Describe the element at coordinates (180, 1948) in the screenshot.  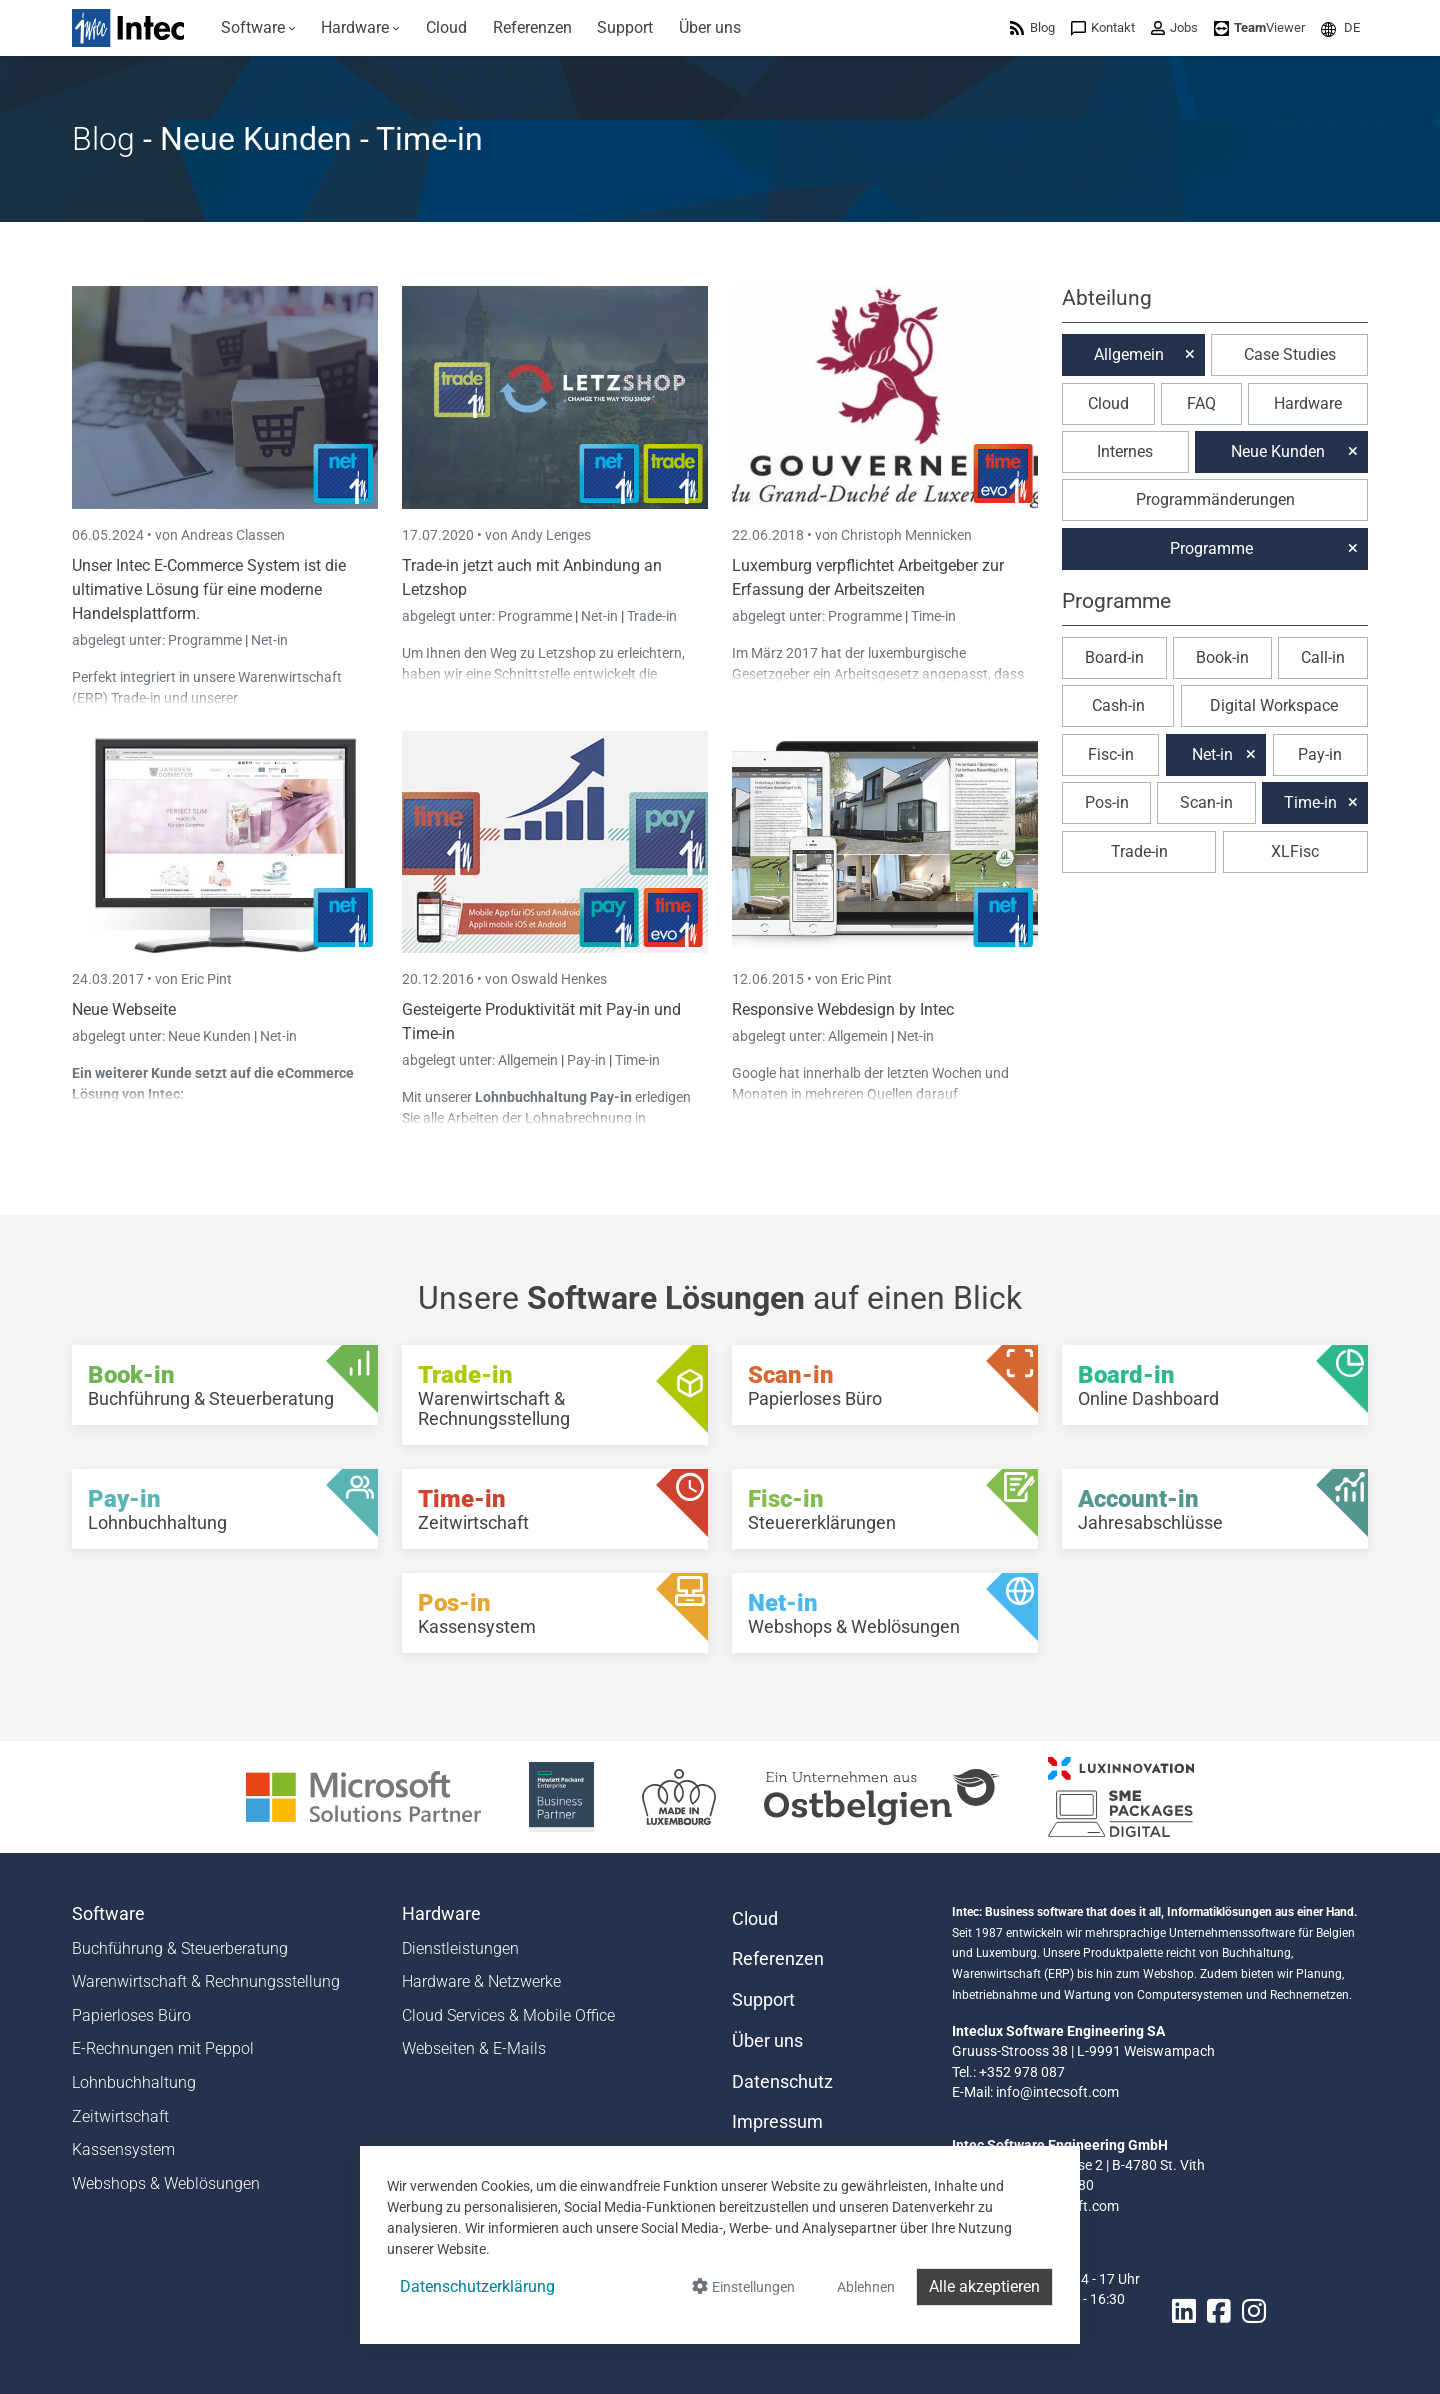
I see `Buchführung & Steuerberatung` at that location.